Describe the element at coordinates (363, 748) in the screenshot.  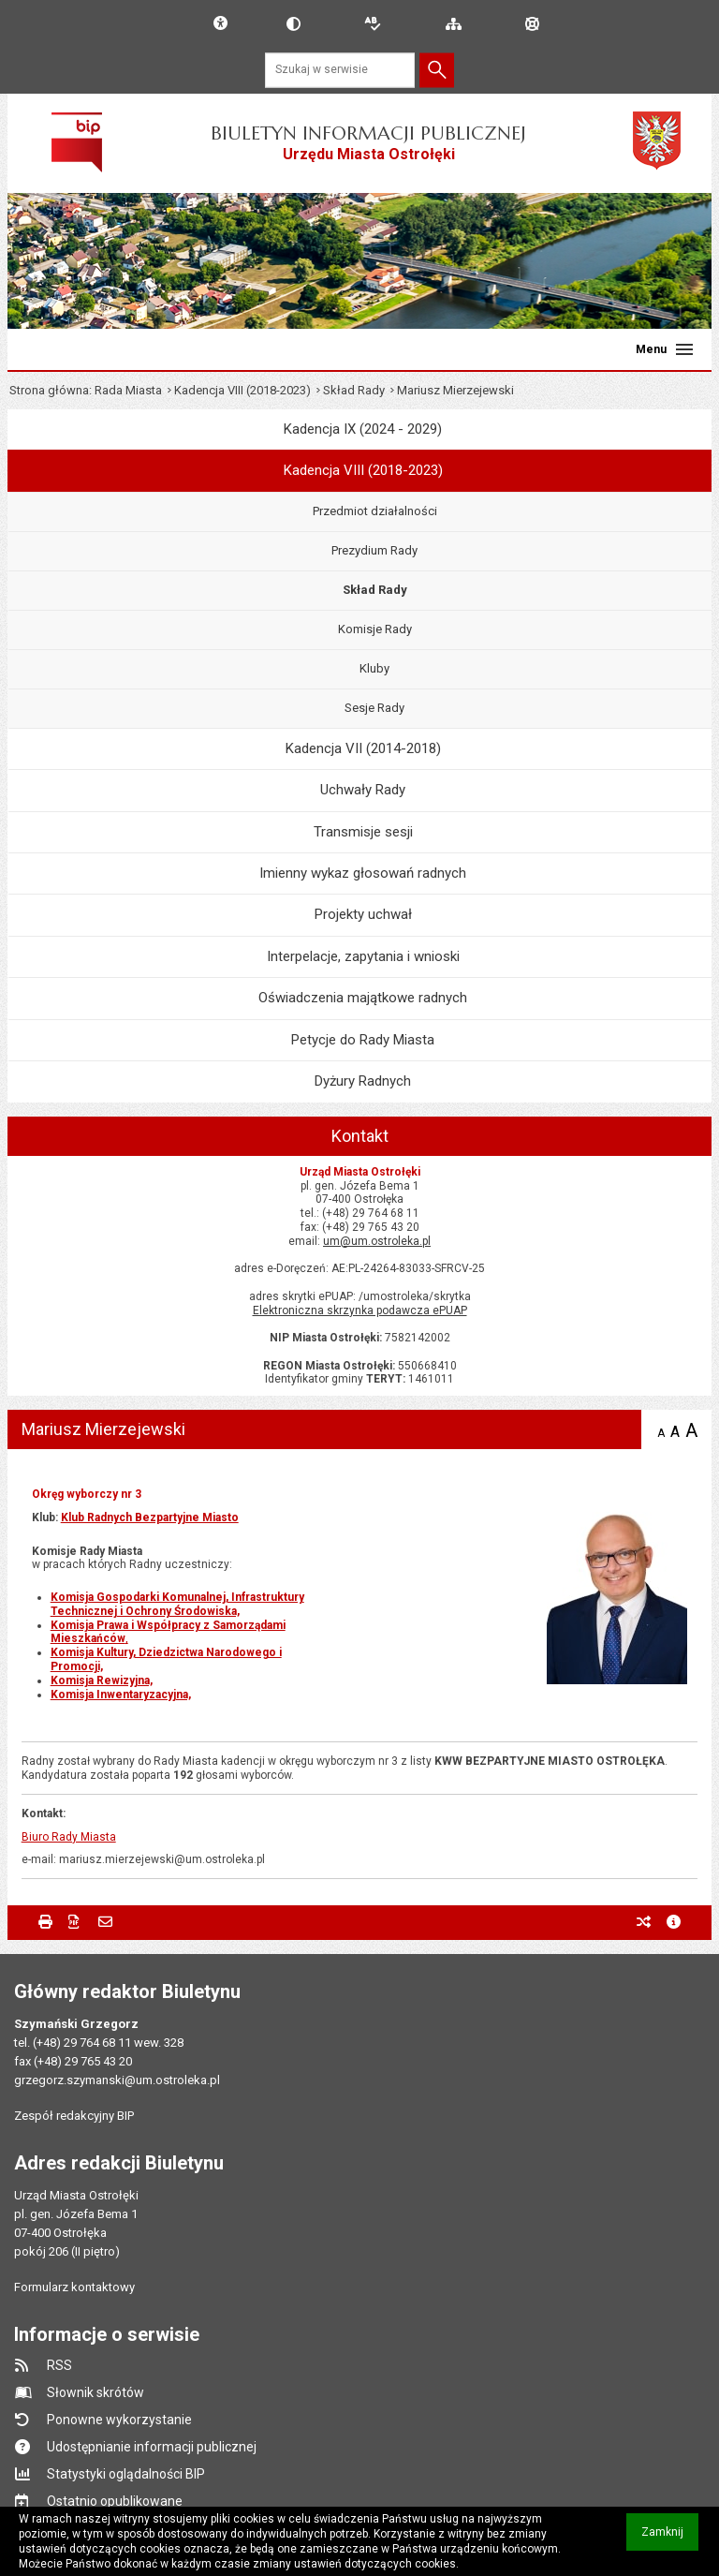
I see `Kadencja VII (2014-2018)` at that location.